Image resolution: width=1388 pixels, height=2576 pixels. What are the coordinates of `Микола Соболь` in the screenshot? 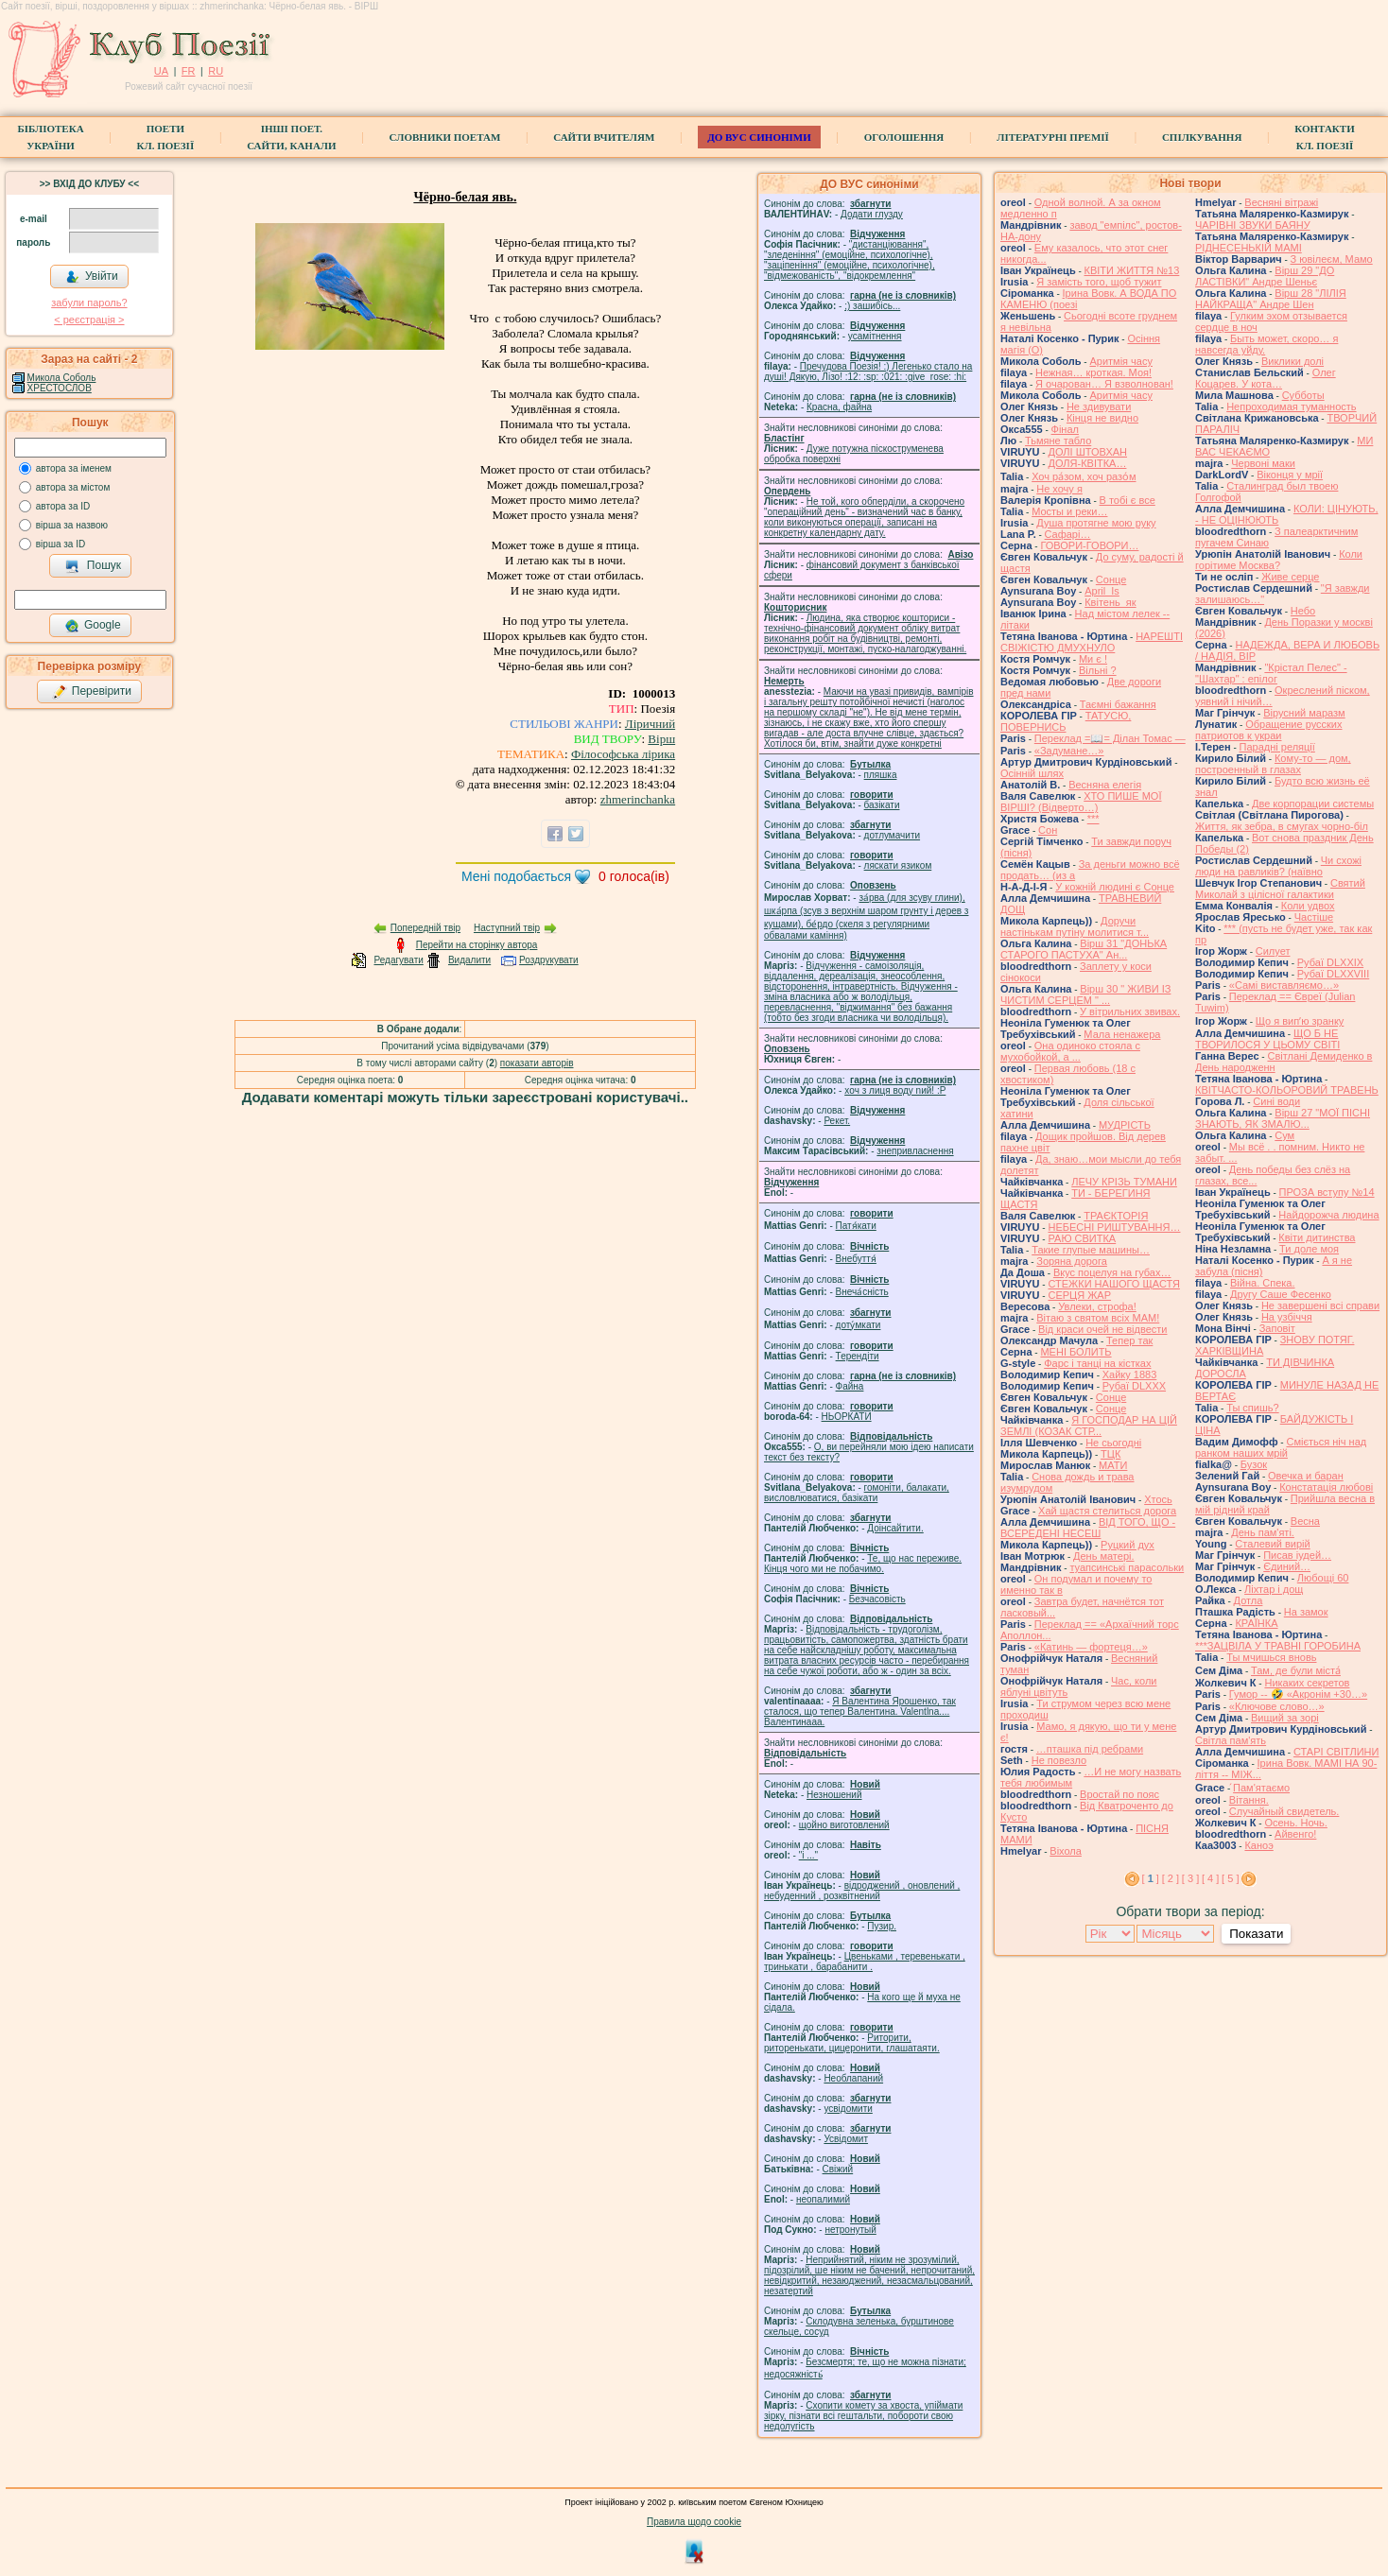 It's located at (61, 377).